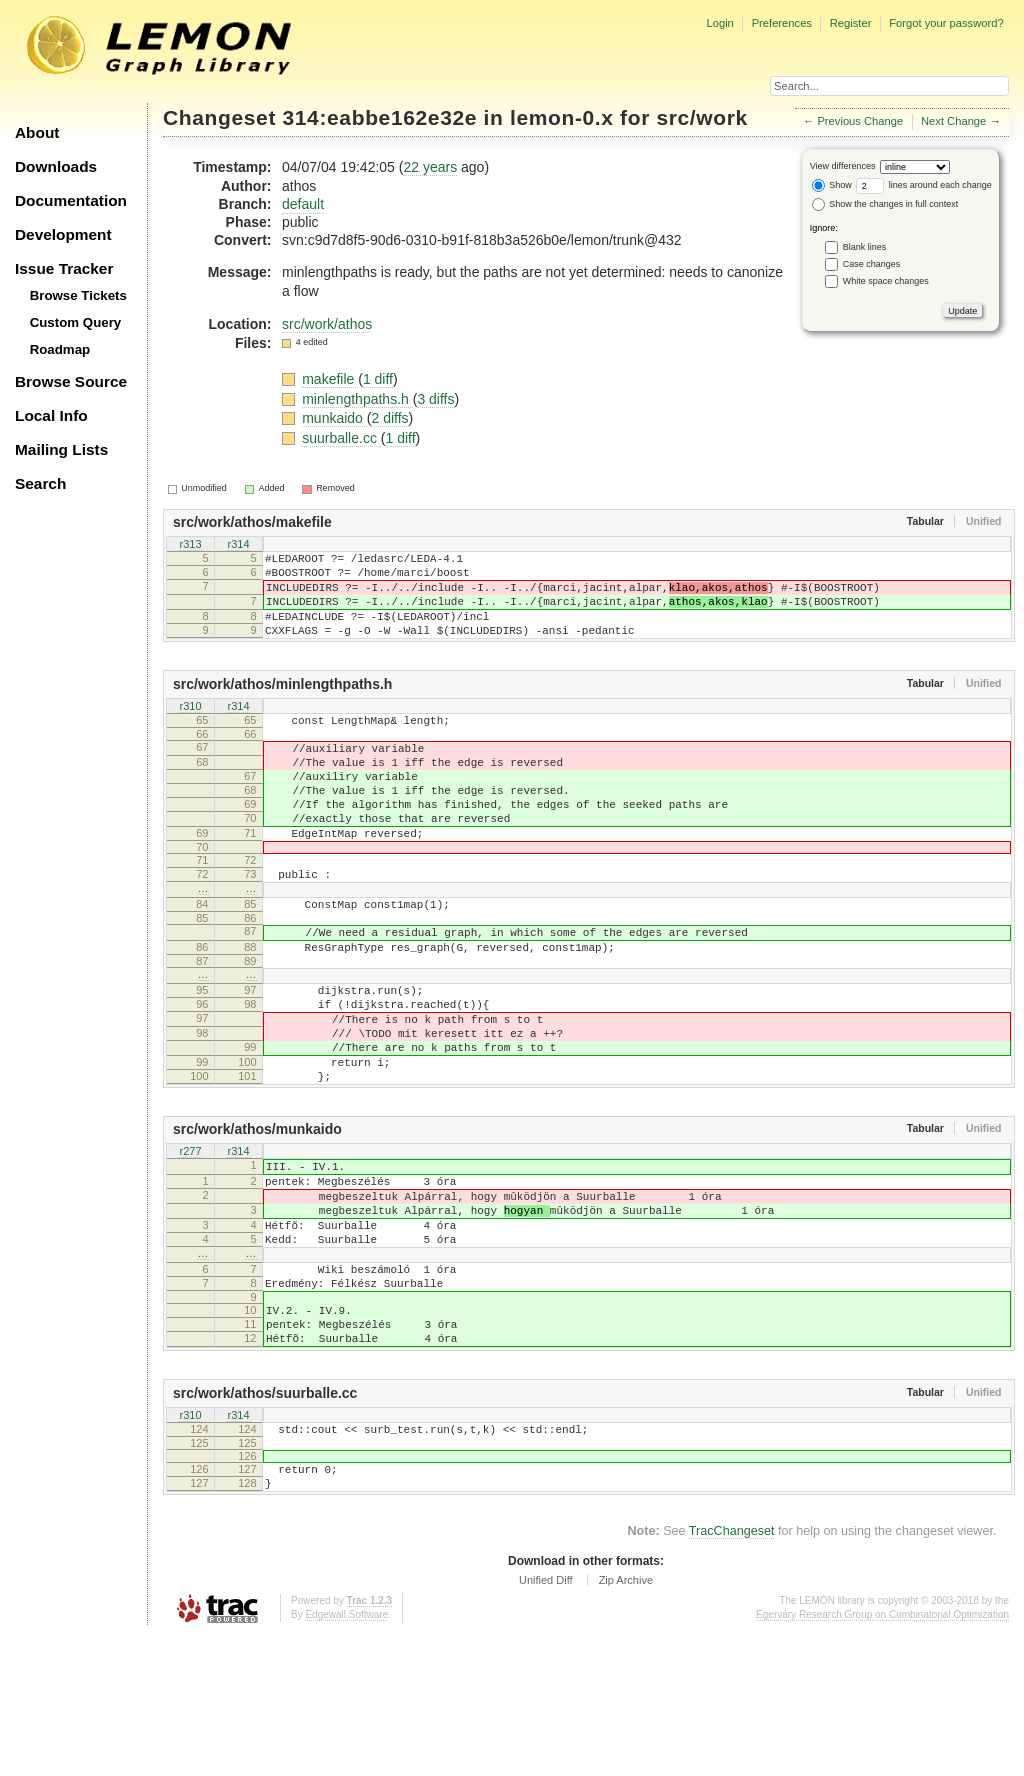 This screenshot has width=1024, height=1776. I want to click on Documentation, so click(71, 200).